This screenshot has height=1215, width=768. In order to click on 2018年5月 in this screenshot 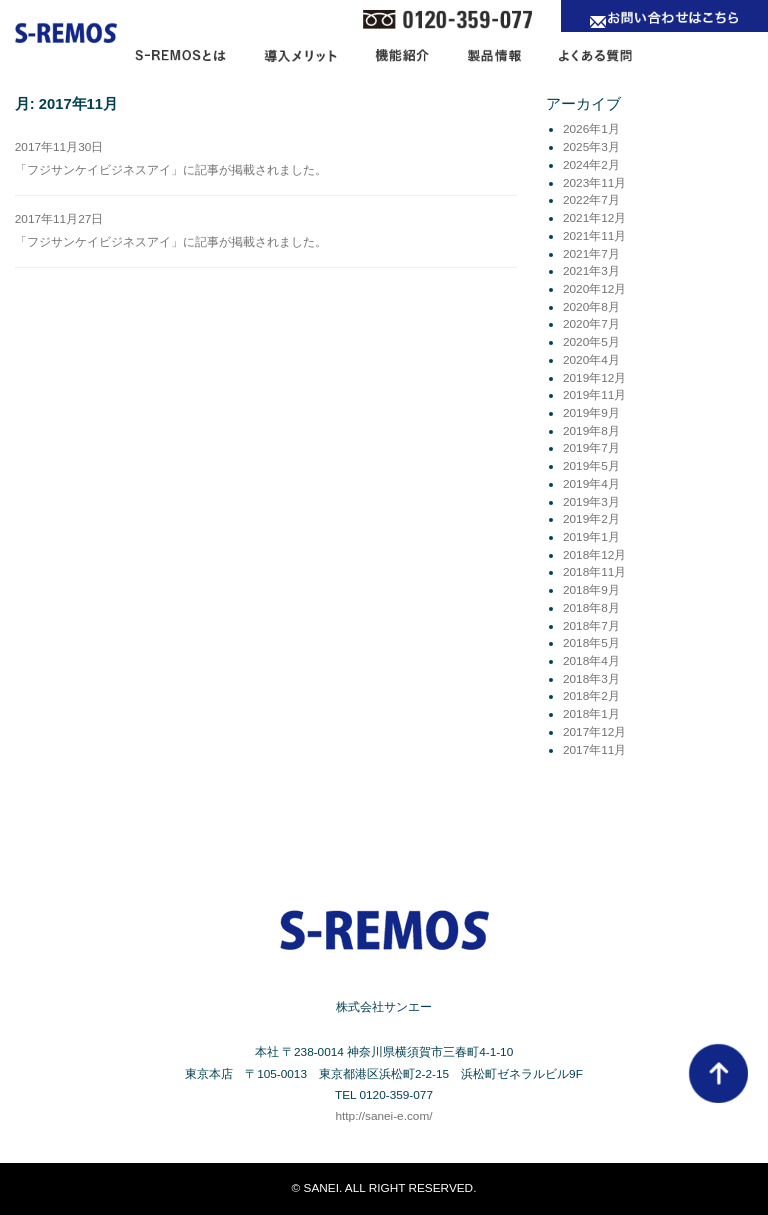, I will do `click(591, 643)`.